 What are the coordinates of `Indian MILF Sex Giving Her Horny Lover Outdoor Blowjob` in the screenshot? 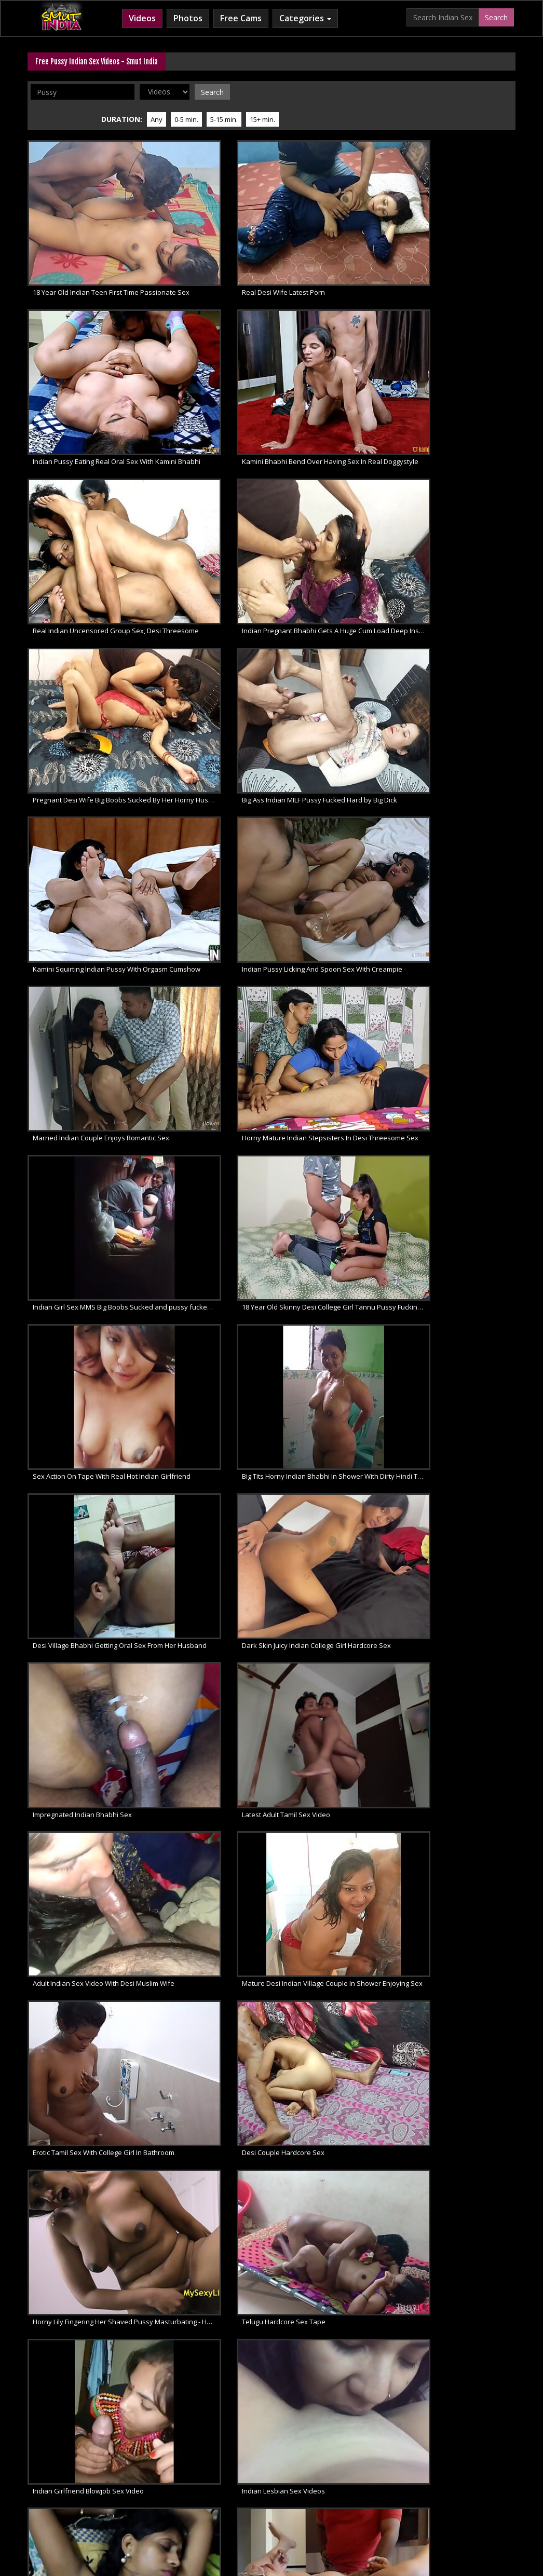 It's located at (211, 1721).